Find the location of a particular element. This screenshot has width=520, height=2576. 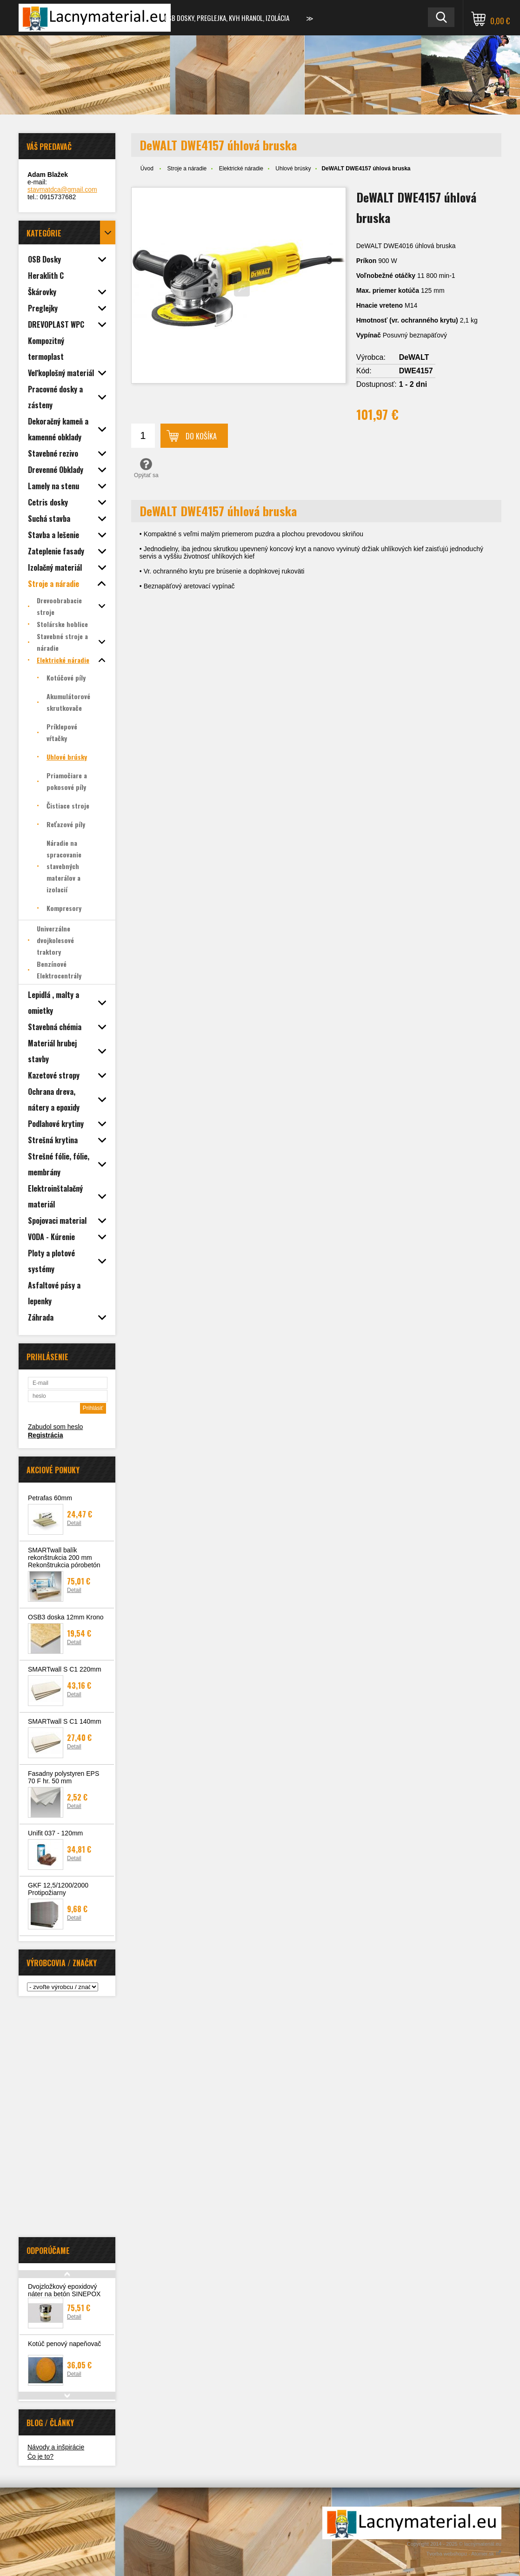

OSB dosky, preglejka, KVH hranol, izolácia is located at coordinates (226, 18).